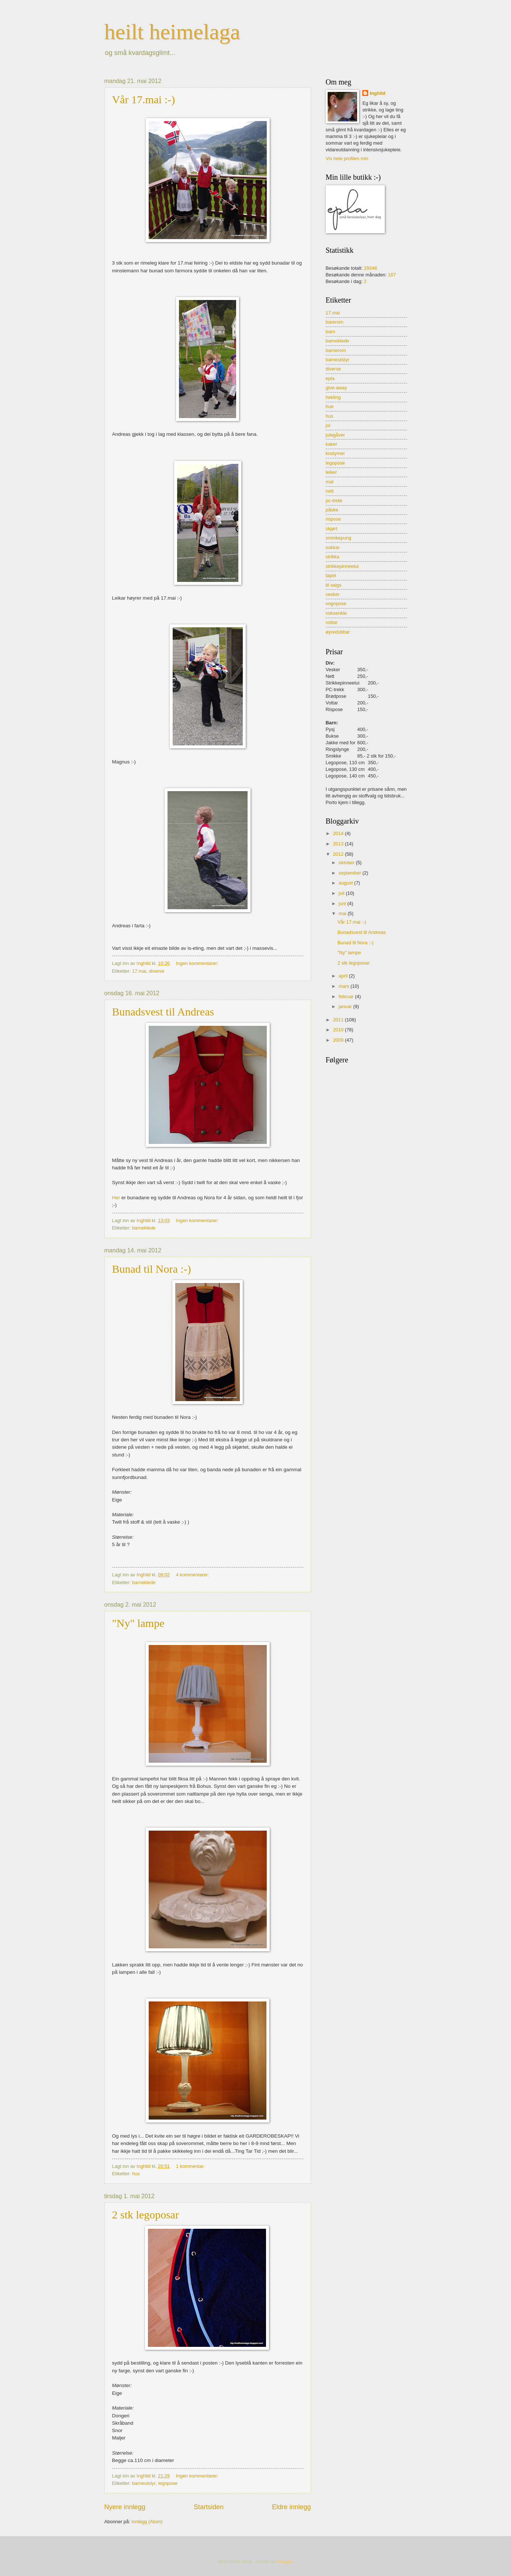  What do you see at coordinates (330, 491) in the screenshot?
I see `nett` at bounding box center [330, 491].